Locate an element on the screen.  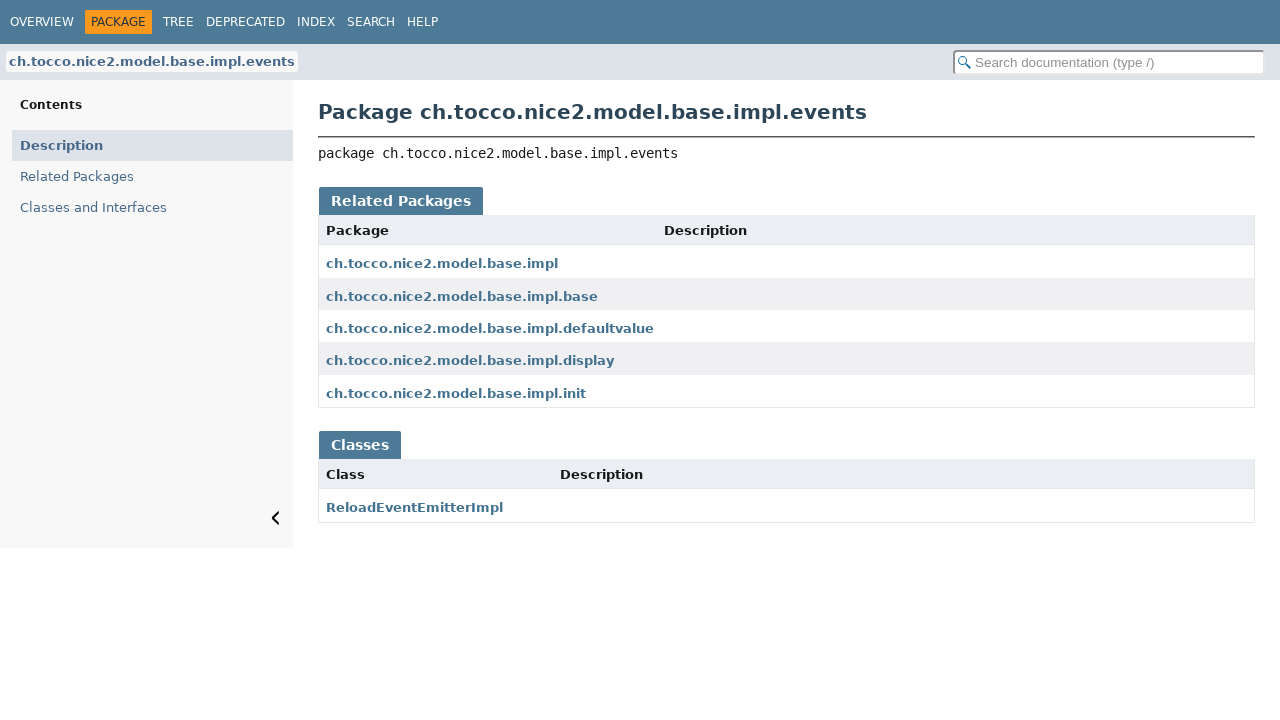
ch.tocco.nice2.model.base.impl is located at coordinates (442, 263).